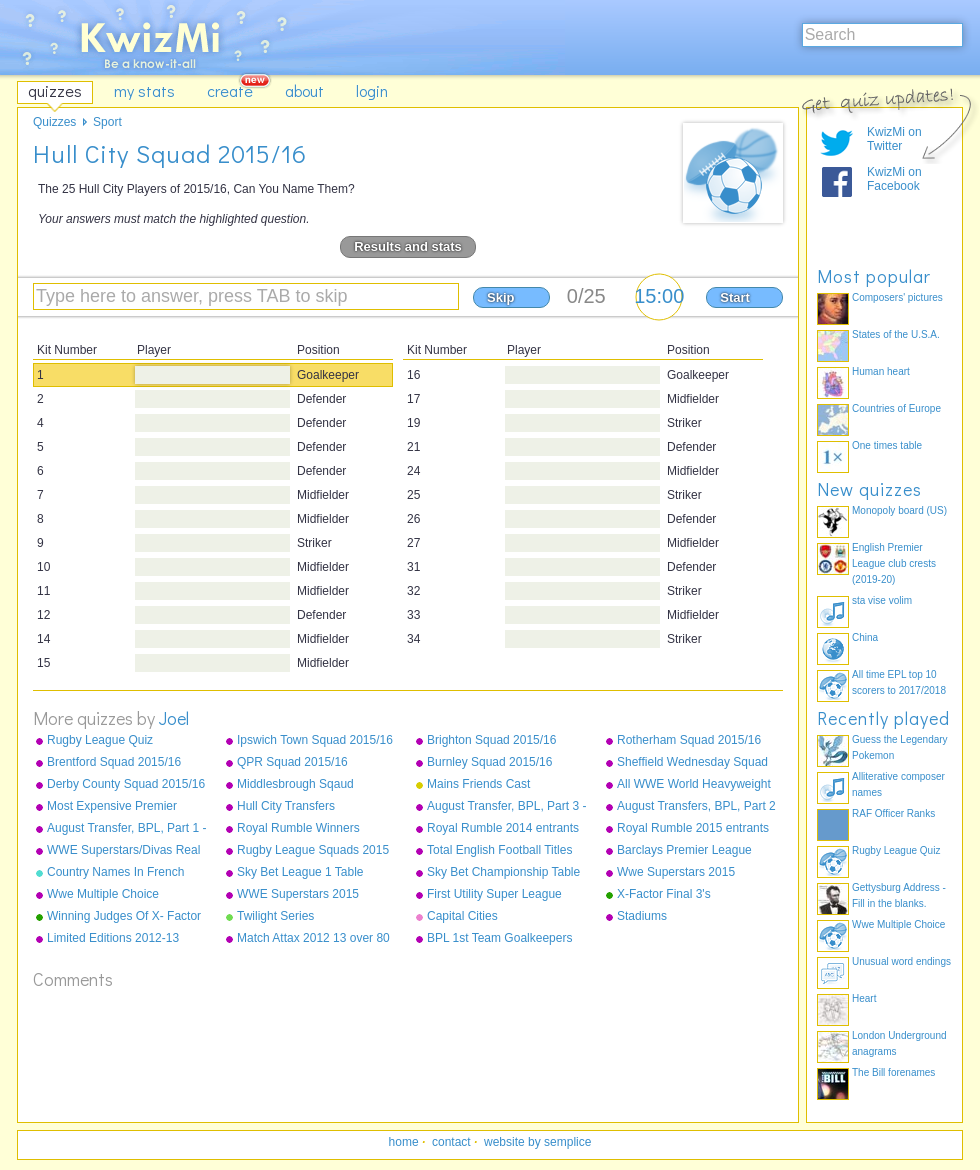 The image size is (980, 1170). Describe the element at coordinates (292, 762) in the screenshot. I see `QPR Squad 2015/16` at that location.